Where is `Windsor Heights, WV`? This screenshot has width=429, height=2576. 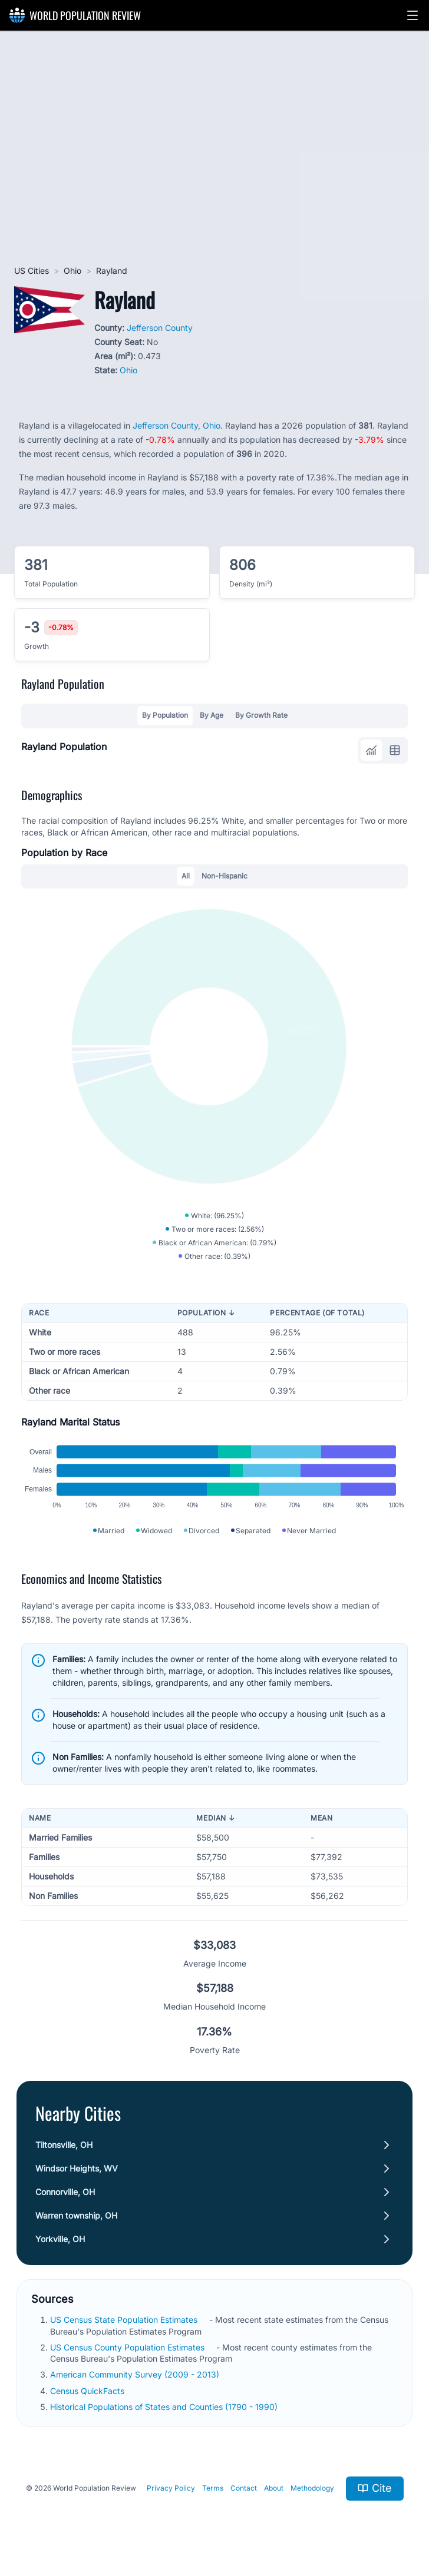 Windsor Heights, WV is located at coordinates (76, 2168).